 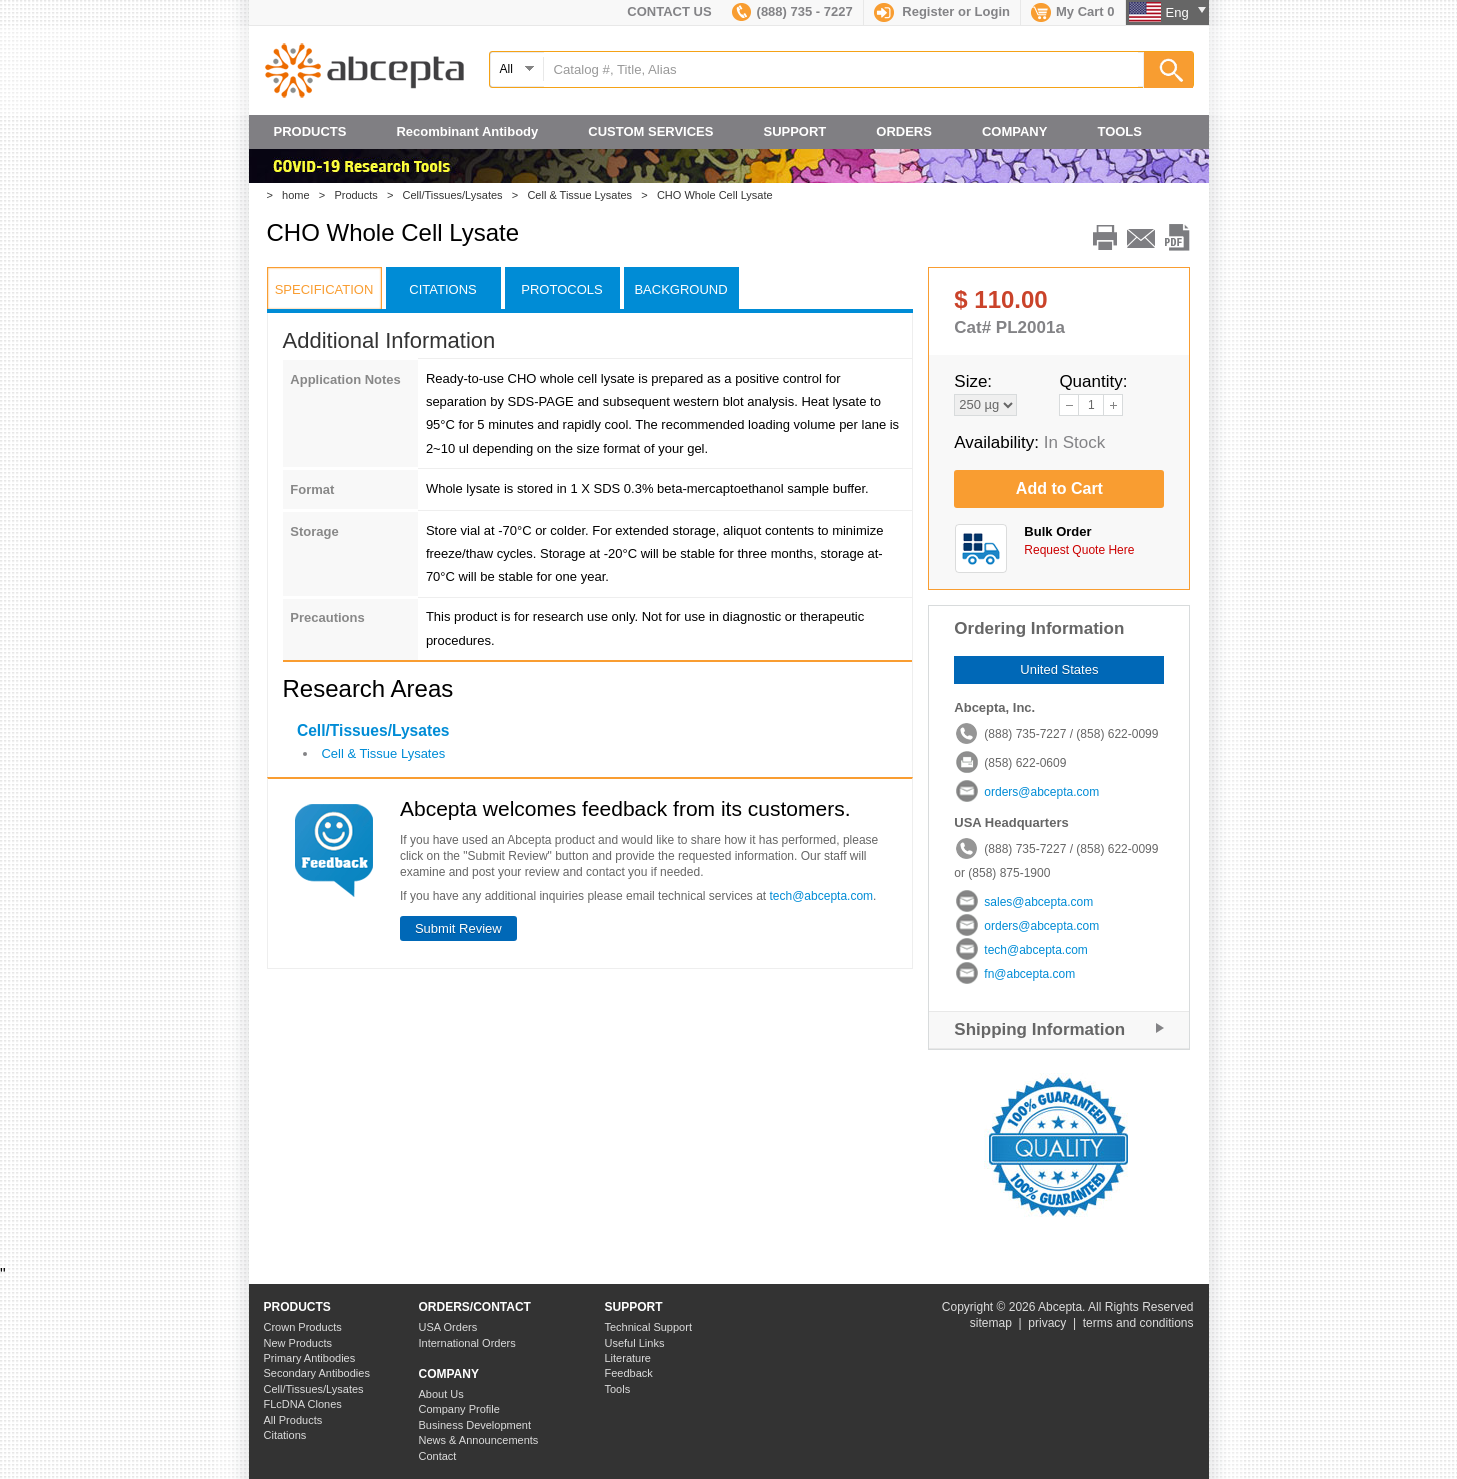 What do you see at coordinates (584, 195) in the screenshot?
I see `Cell & Tissue Lysates` at bounding box center [584, 195].